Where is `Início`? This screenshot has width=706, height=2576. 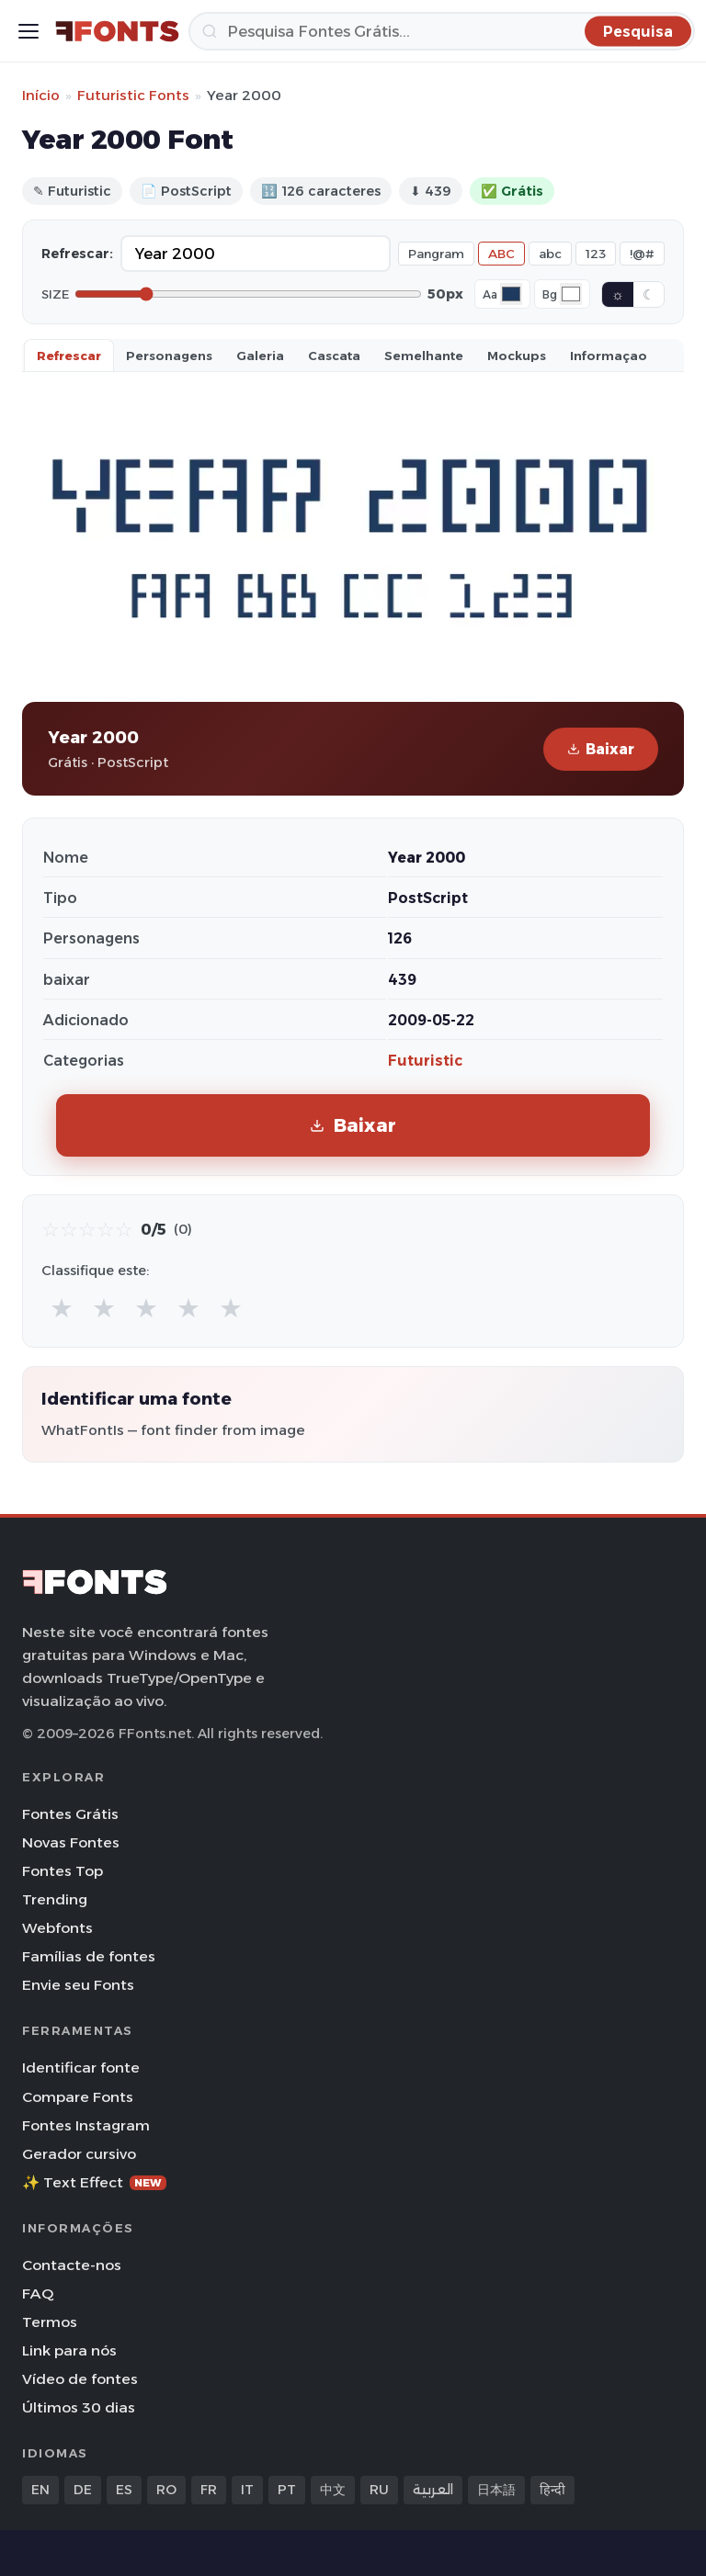
Início is located at coordinates (41, 95).